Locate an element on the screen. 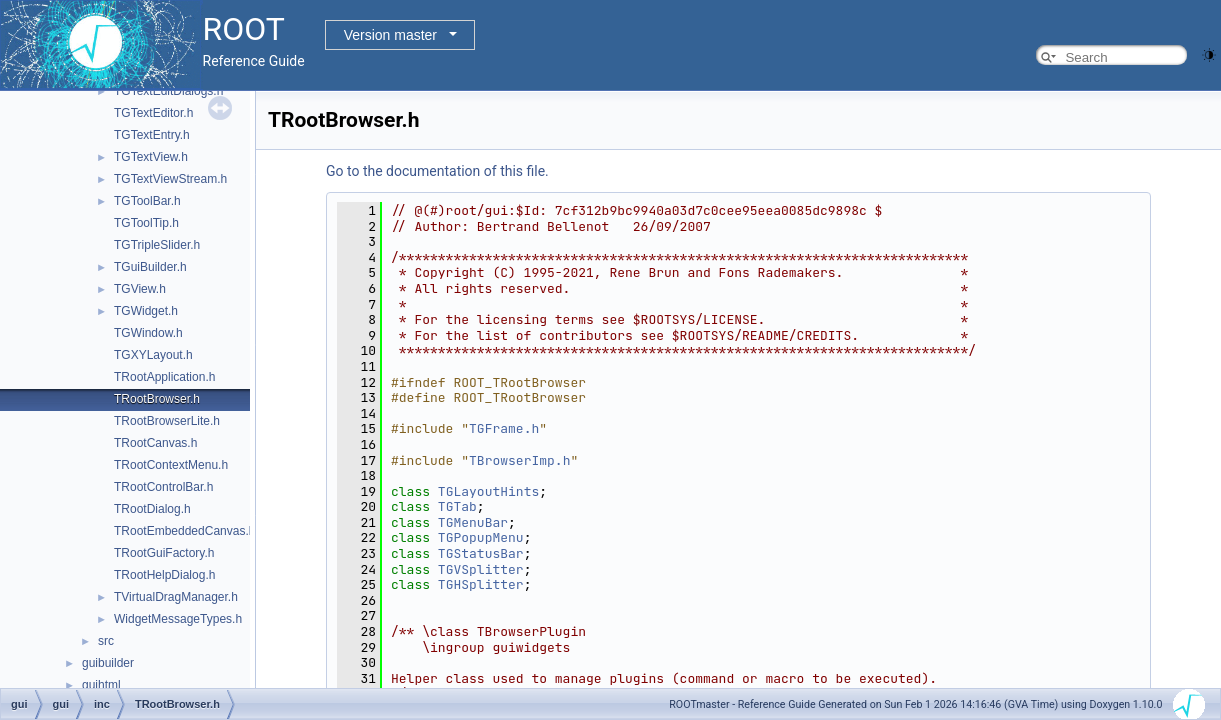 The height and width of the screenshot is (720, 1221). TGTextEditor.h is located at coordinates (153, 113).